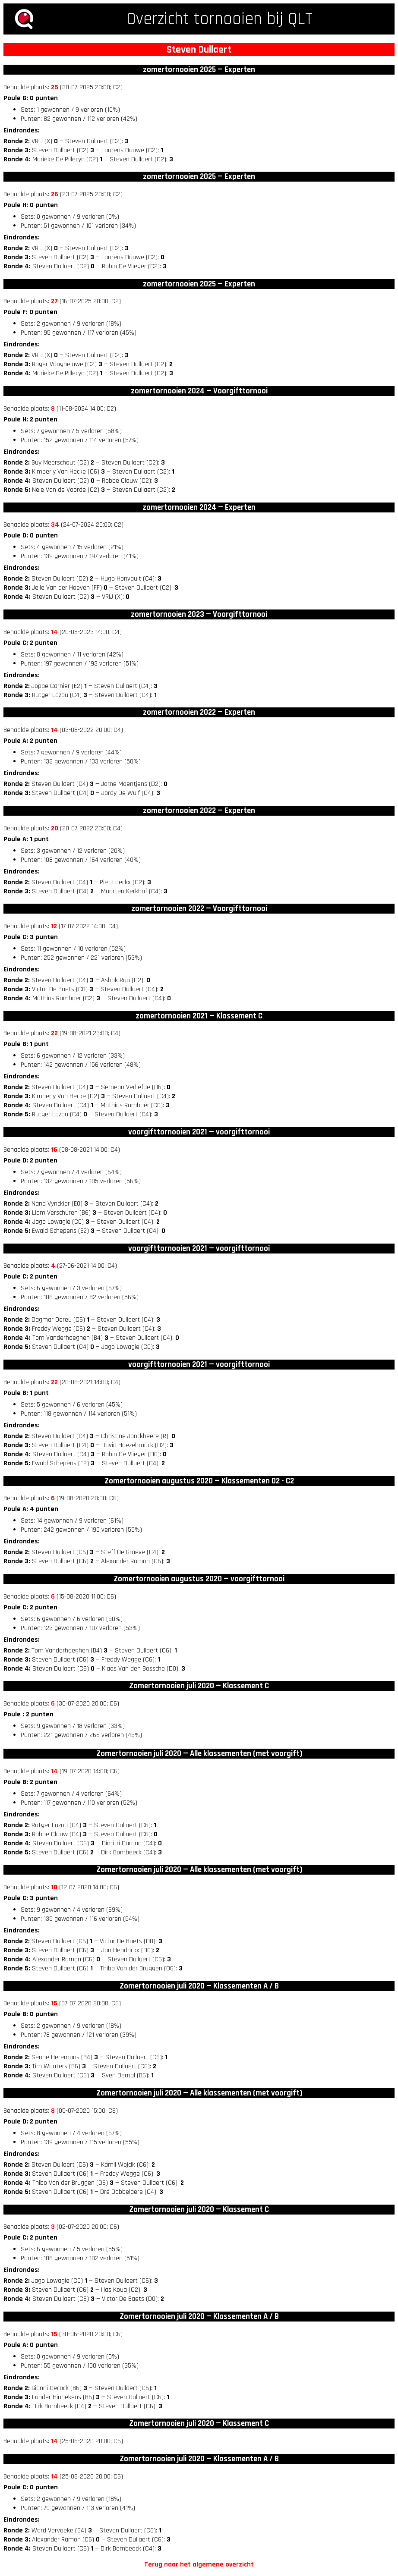 This screenshot has height=2576, width=398. I want to click on 34, so click(55, 524).